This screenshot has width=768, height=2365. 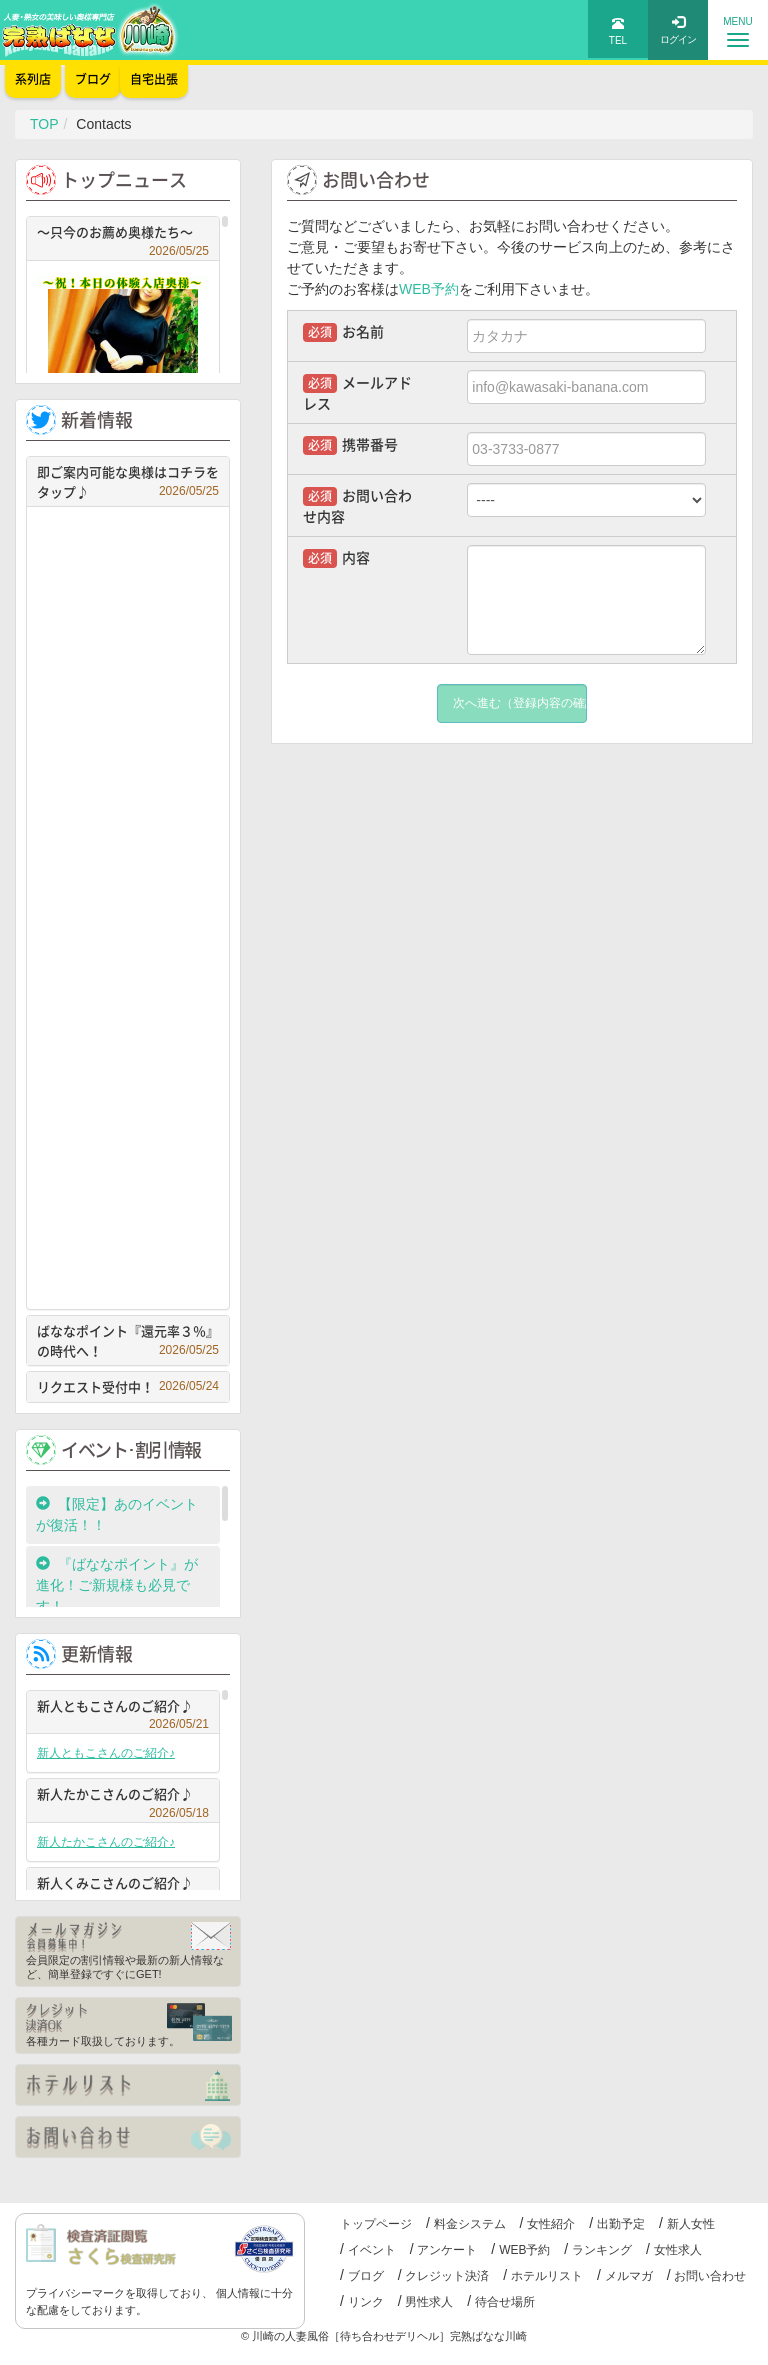 I want to click on リンク, so click(x=366, y=2302).